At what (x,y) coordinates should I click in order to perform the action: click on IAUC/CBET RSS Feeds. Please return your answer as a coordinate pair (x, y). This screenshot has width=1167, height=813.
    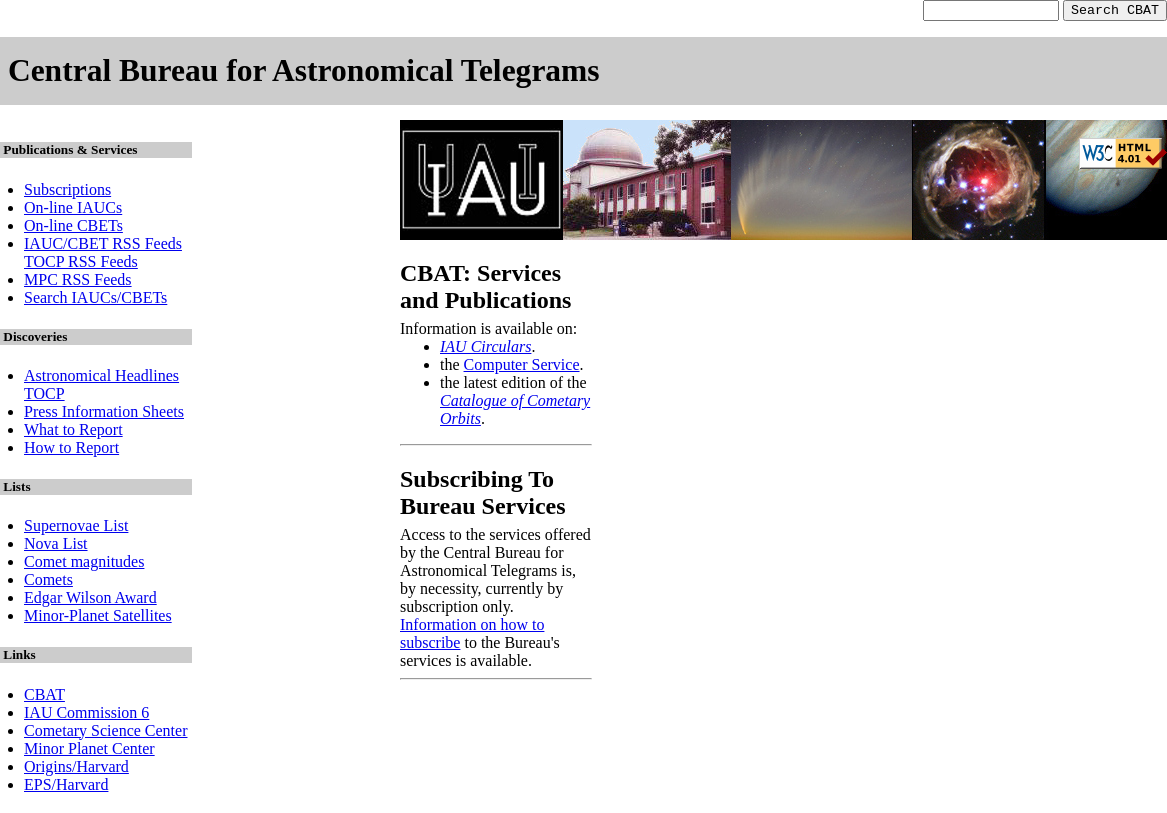
    Looking at the image, I should click on (103, 246).